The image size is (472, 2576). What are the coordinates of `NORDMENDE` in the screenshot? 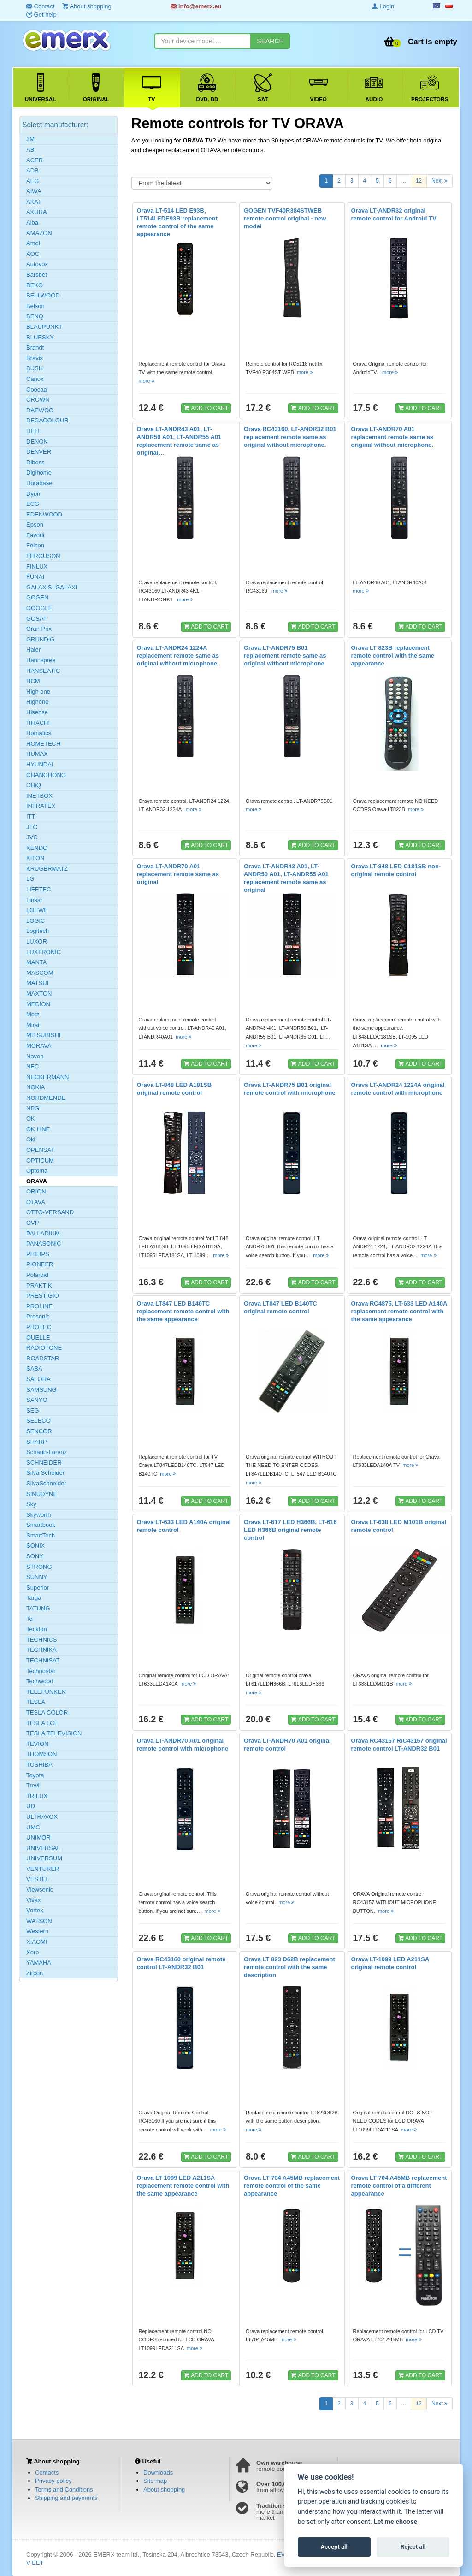 It's located at (45, 1097).